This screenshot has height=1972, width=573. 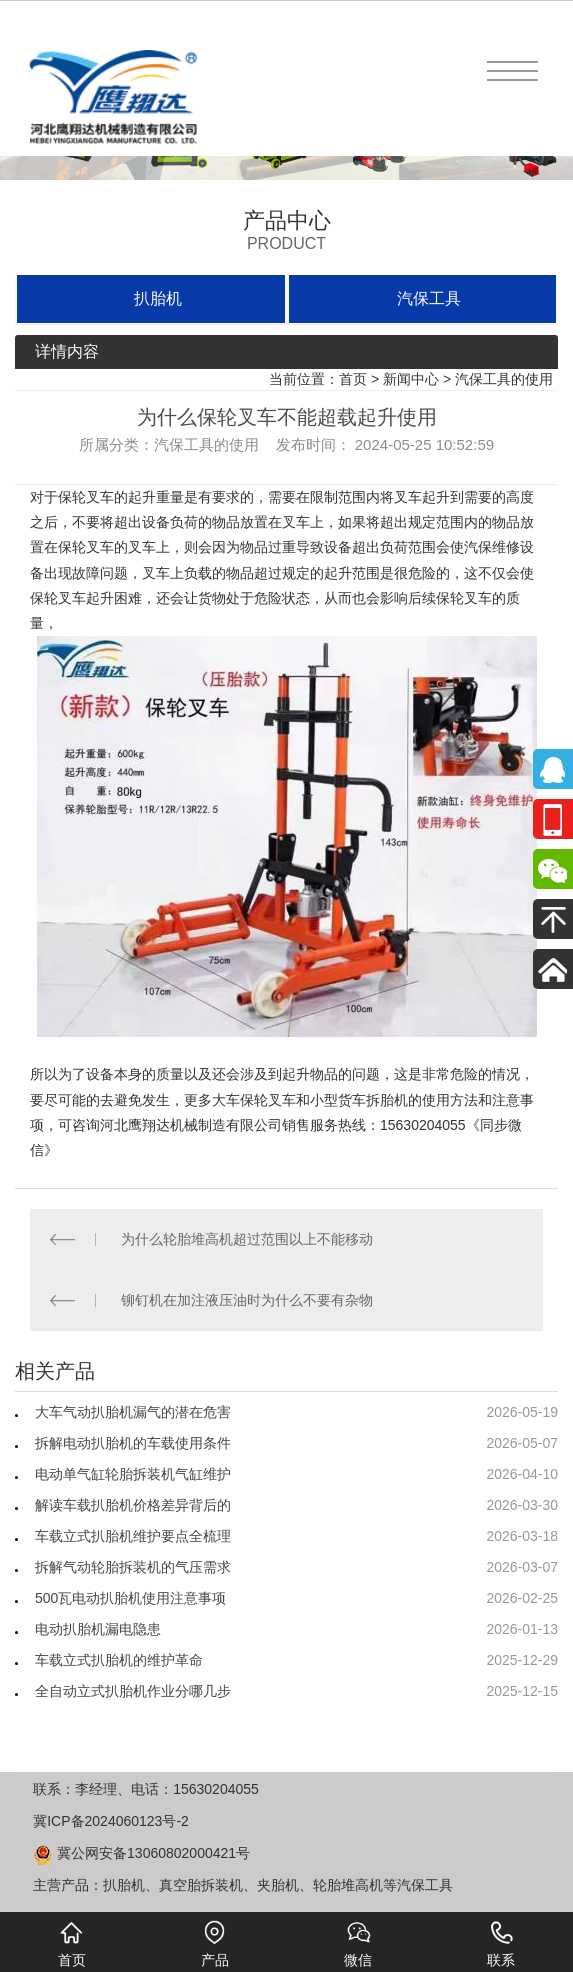 I want to click on 冀ICP备2024060123号-2, so click(x=111, y=1821).